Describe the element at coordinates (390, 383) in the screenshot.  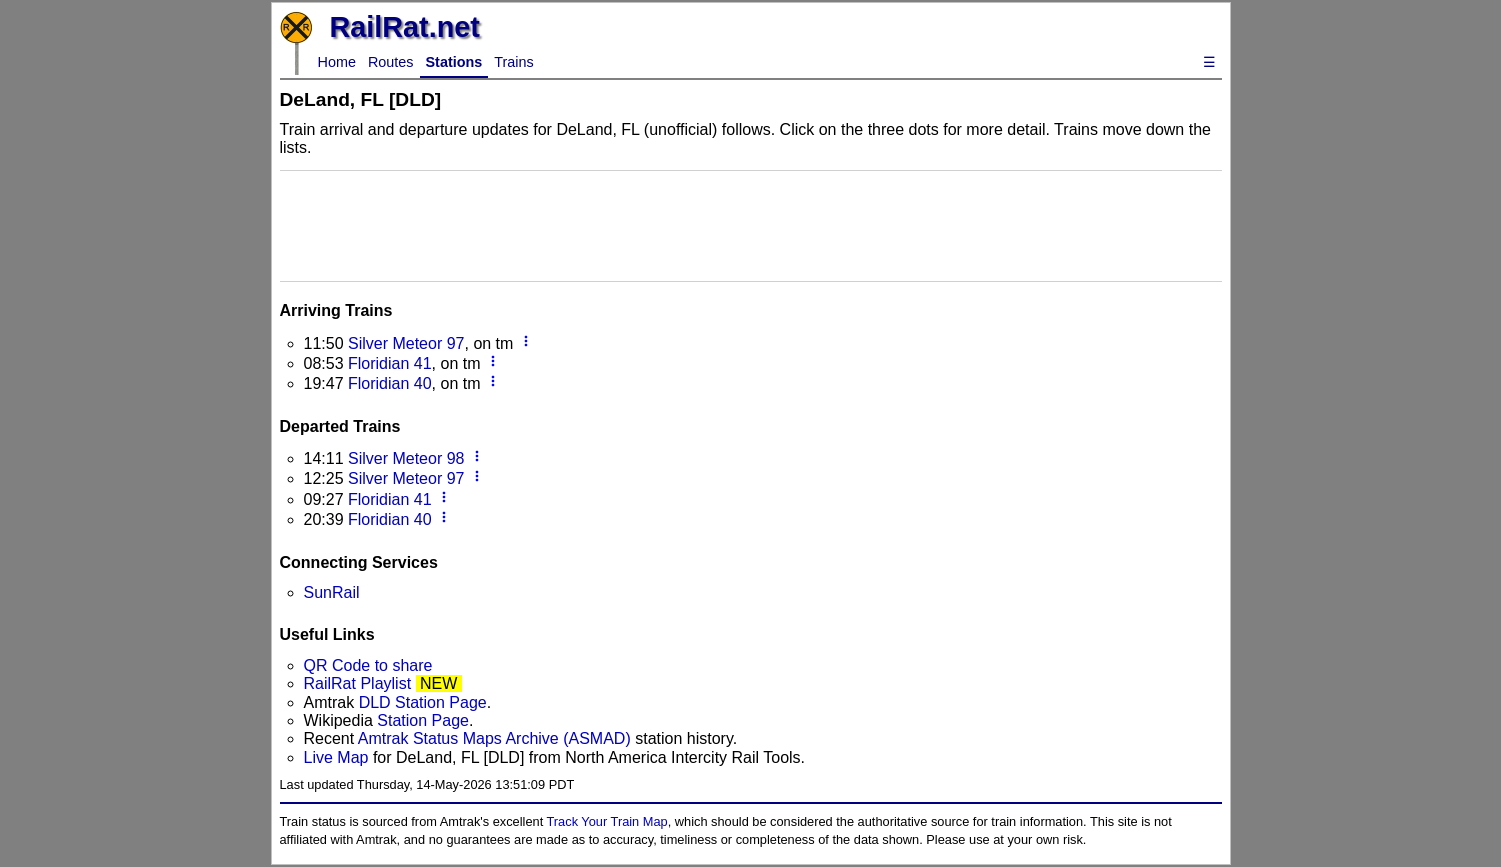
I see `Floridian 40` at that location.